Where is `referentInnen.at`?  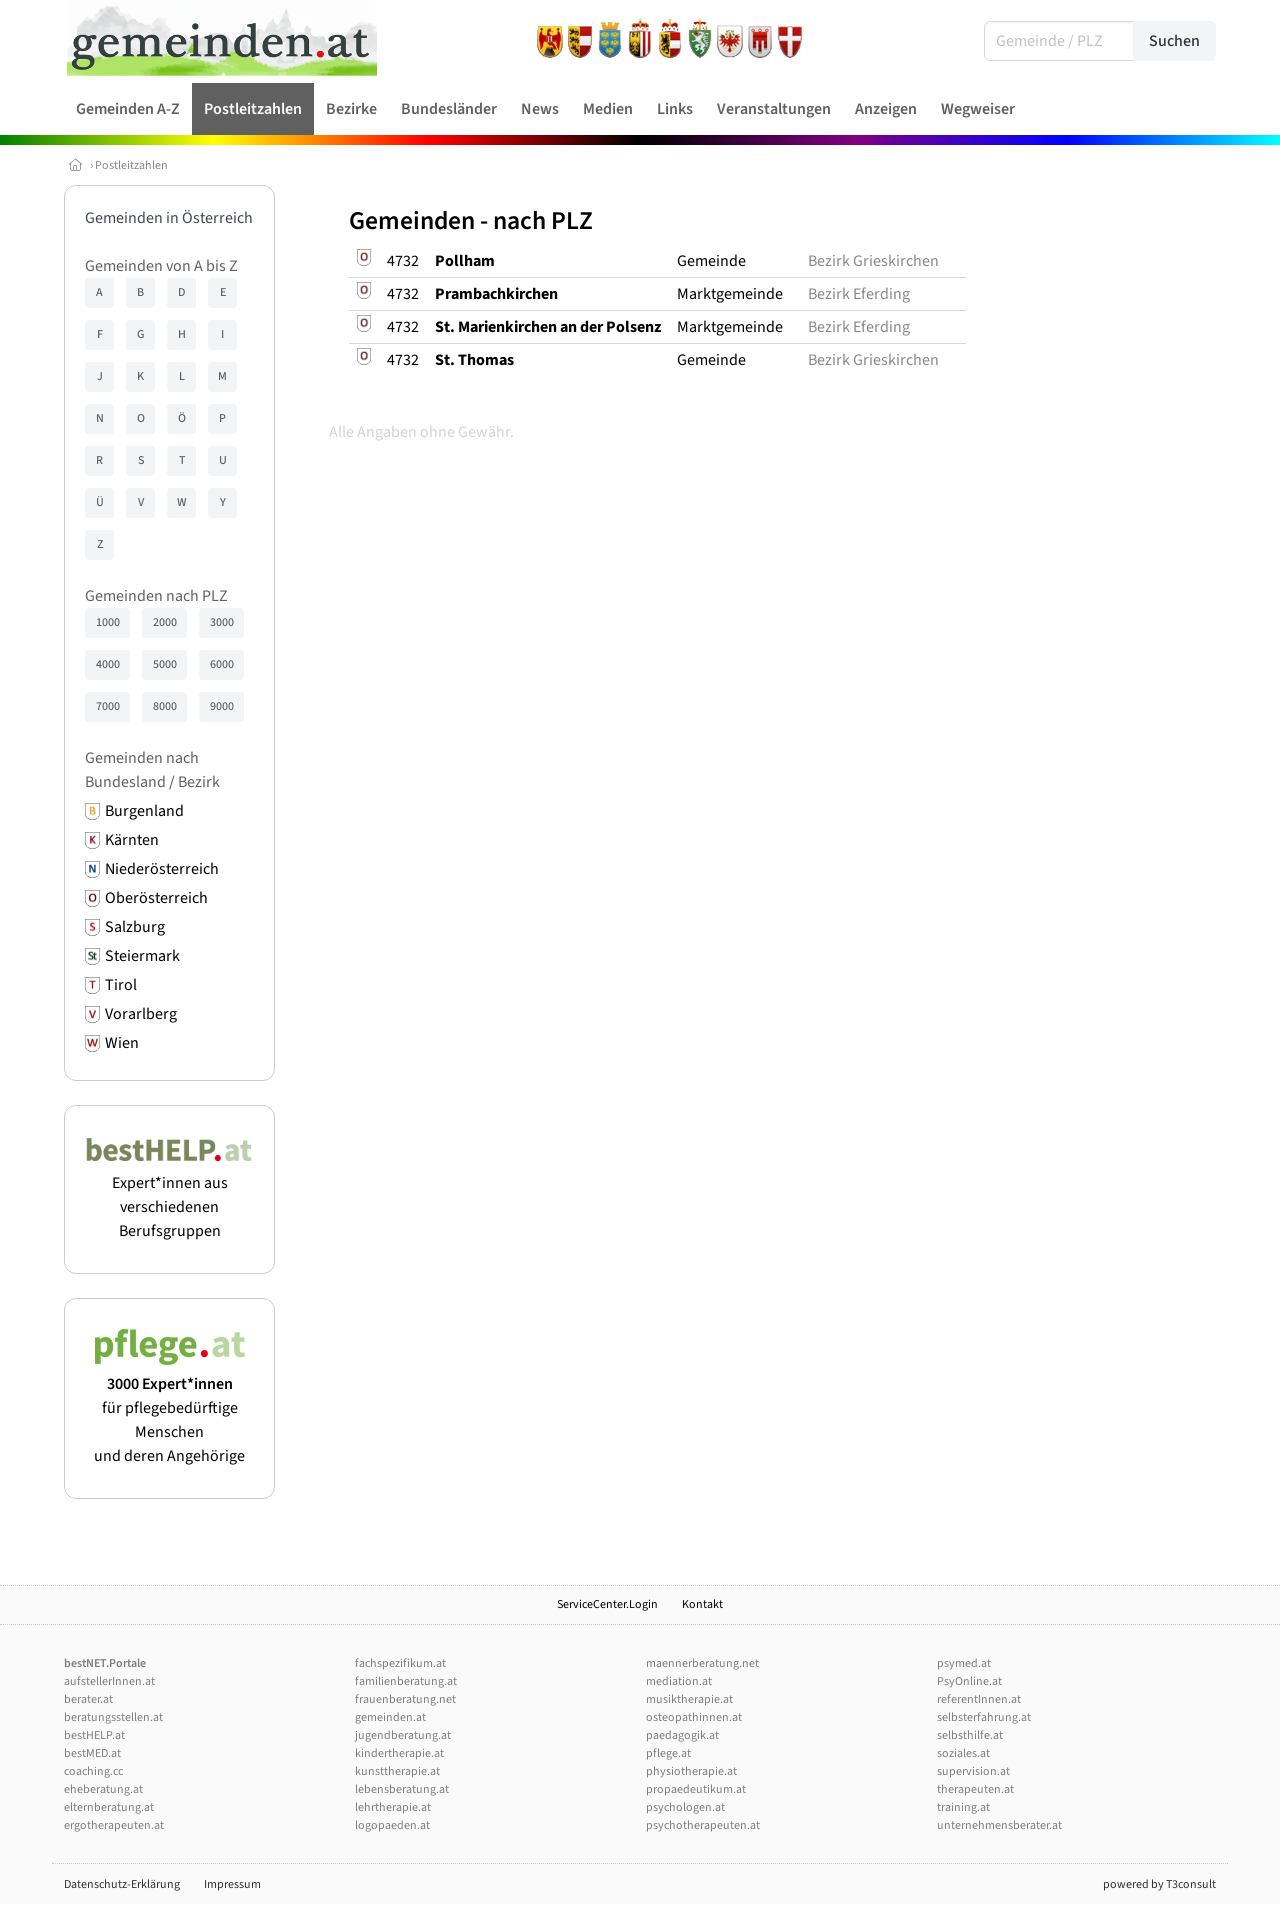 referentInnen.at is located at coordinates (979, 1699).